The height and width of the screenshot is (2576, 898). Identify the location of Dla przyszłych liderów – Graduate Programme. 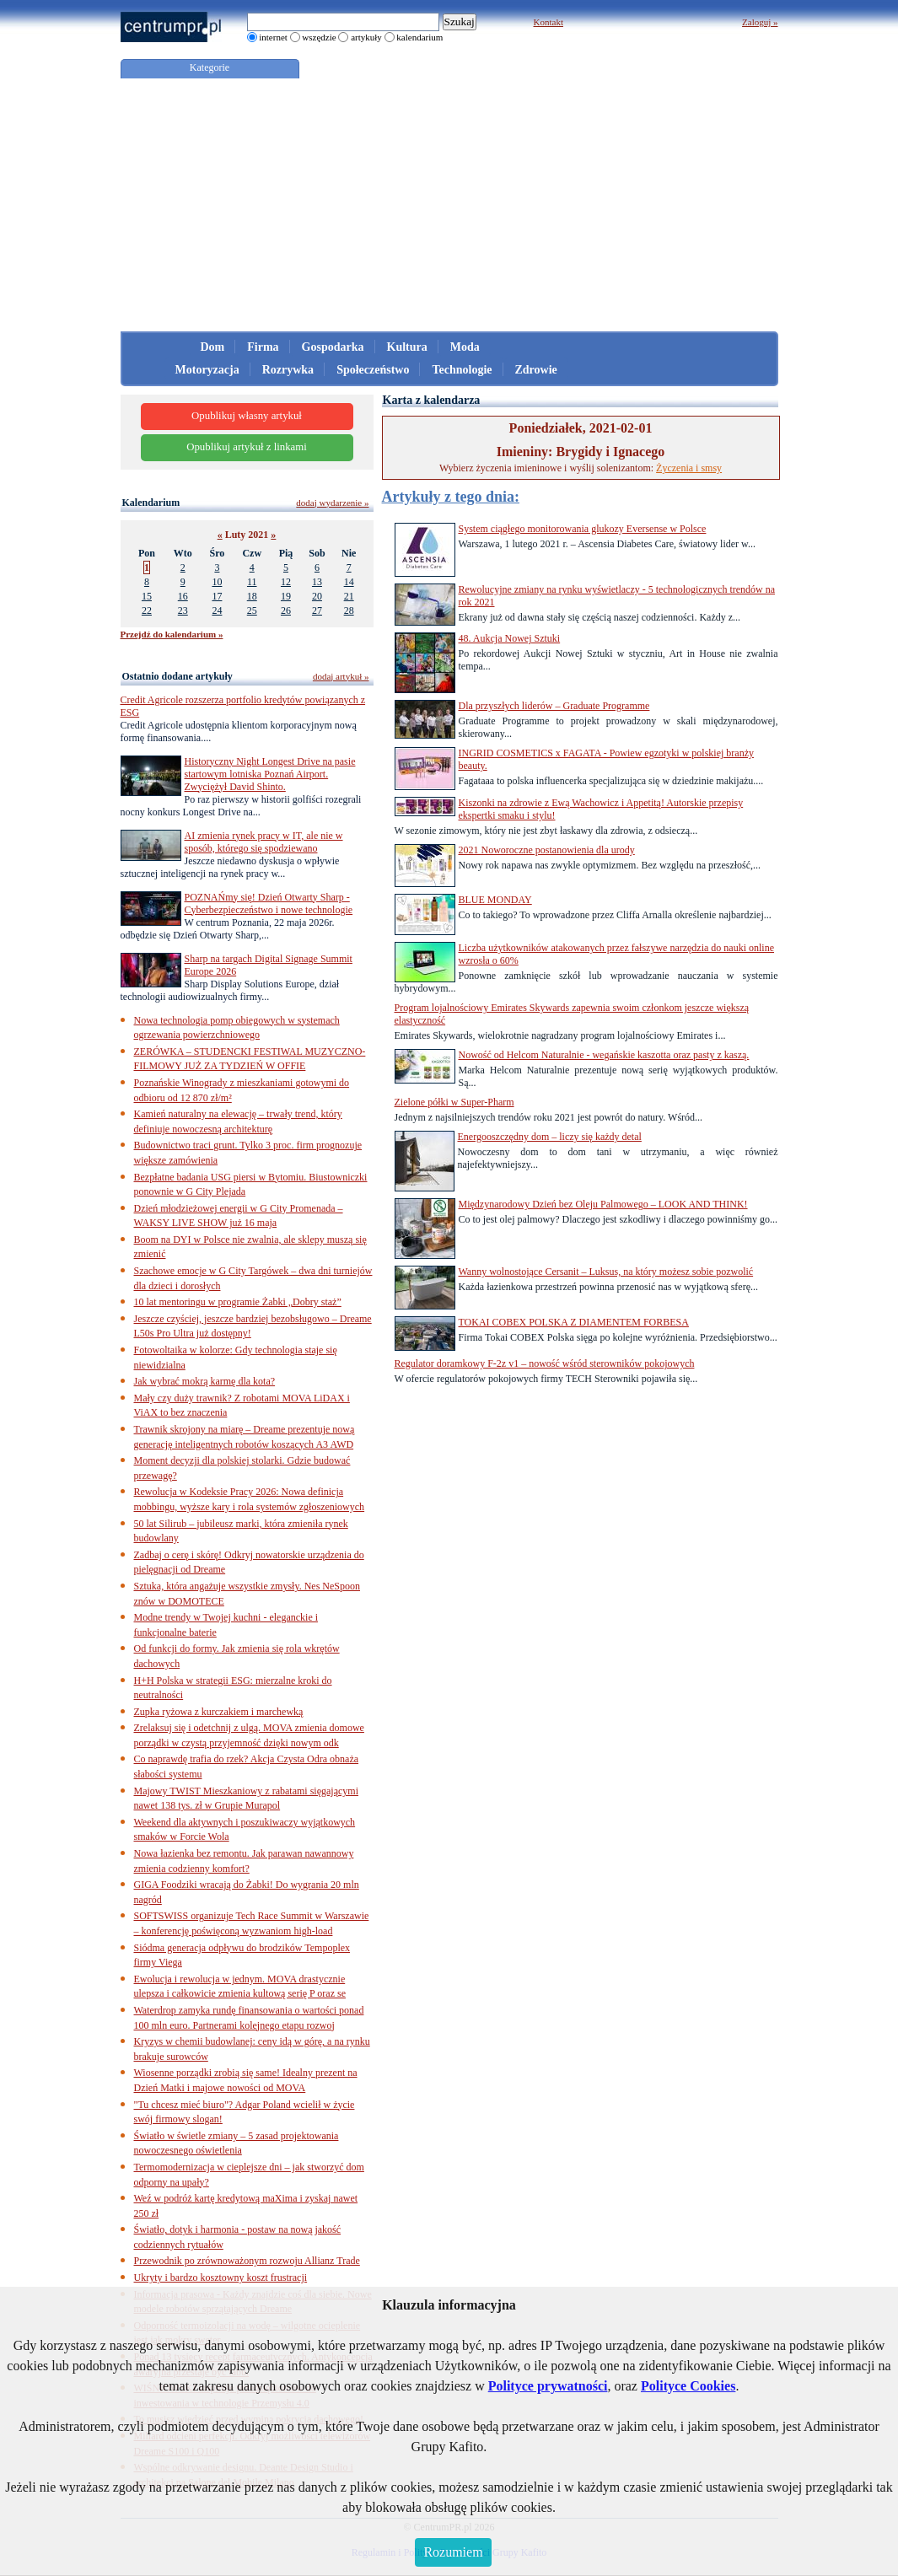
(554, 706).